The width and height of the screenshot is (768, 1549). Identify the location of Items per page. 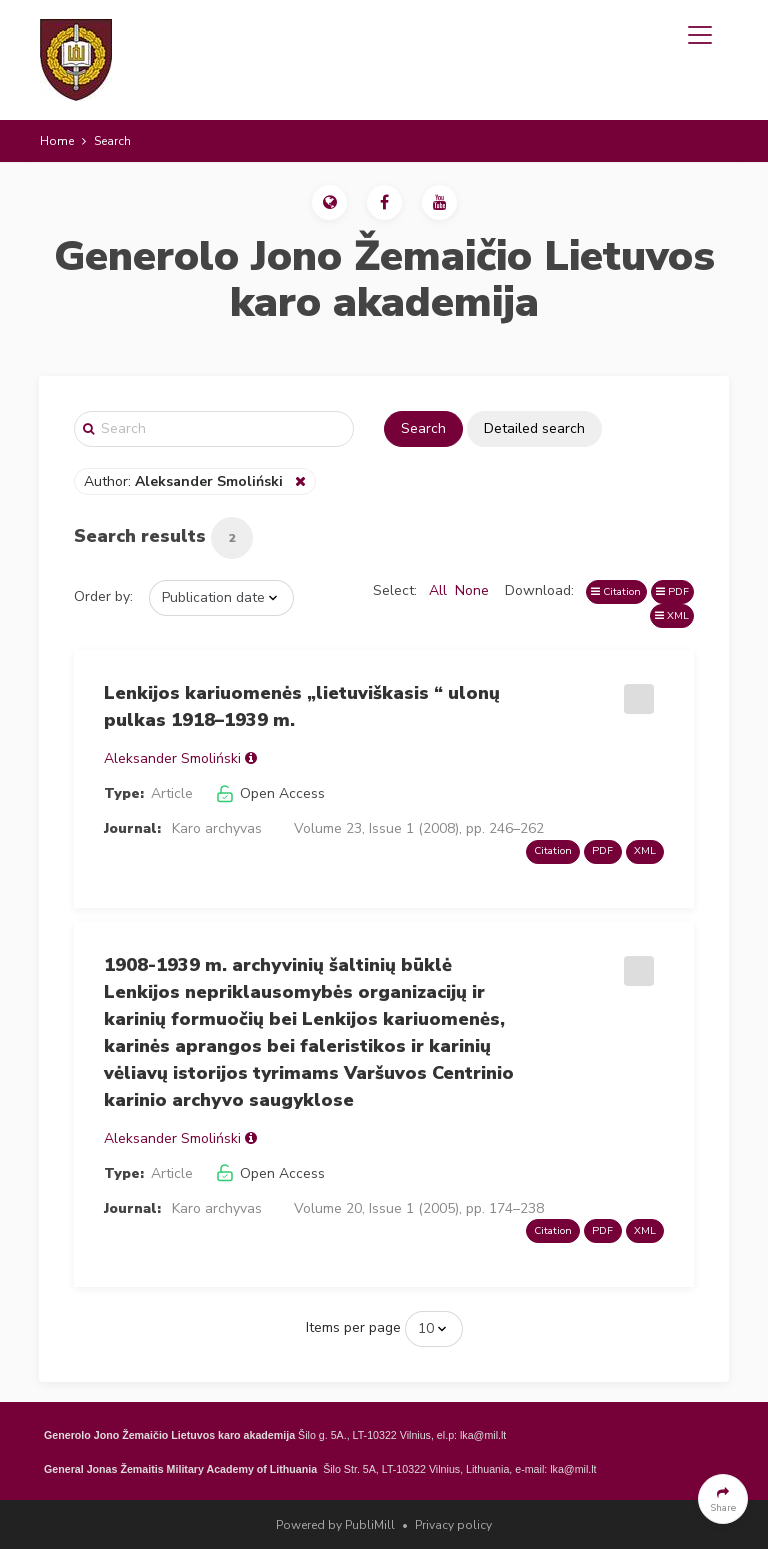
(353, 1327).